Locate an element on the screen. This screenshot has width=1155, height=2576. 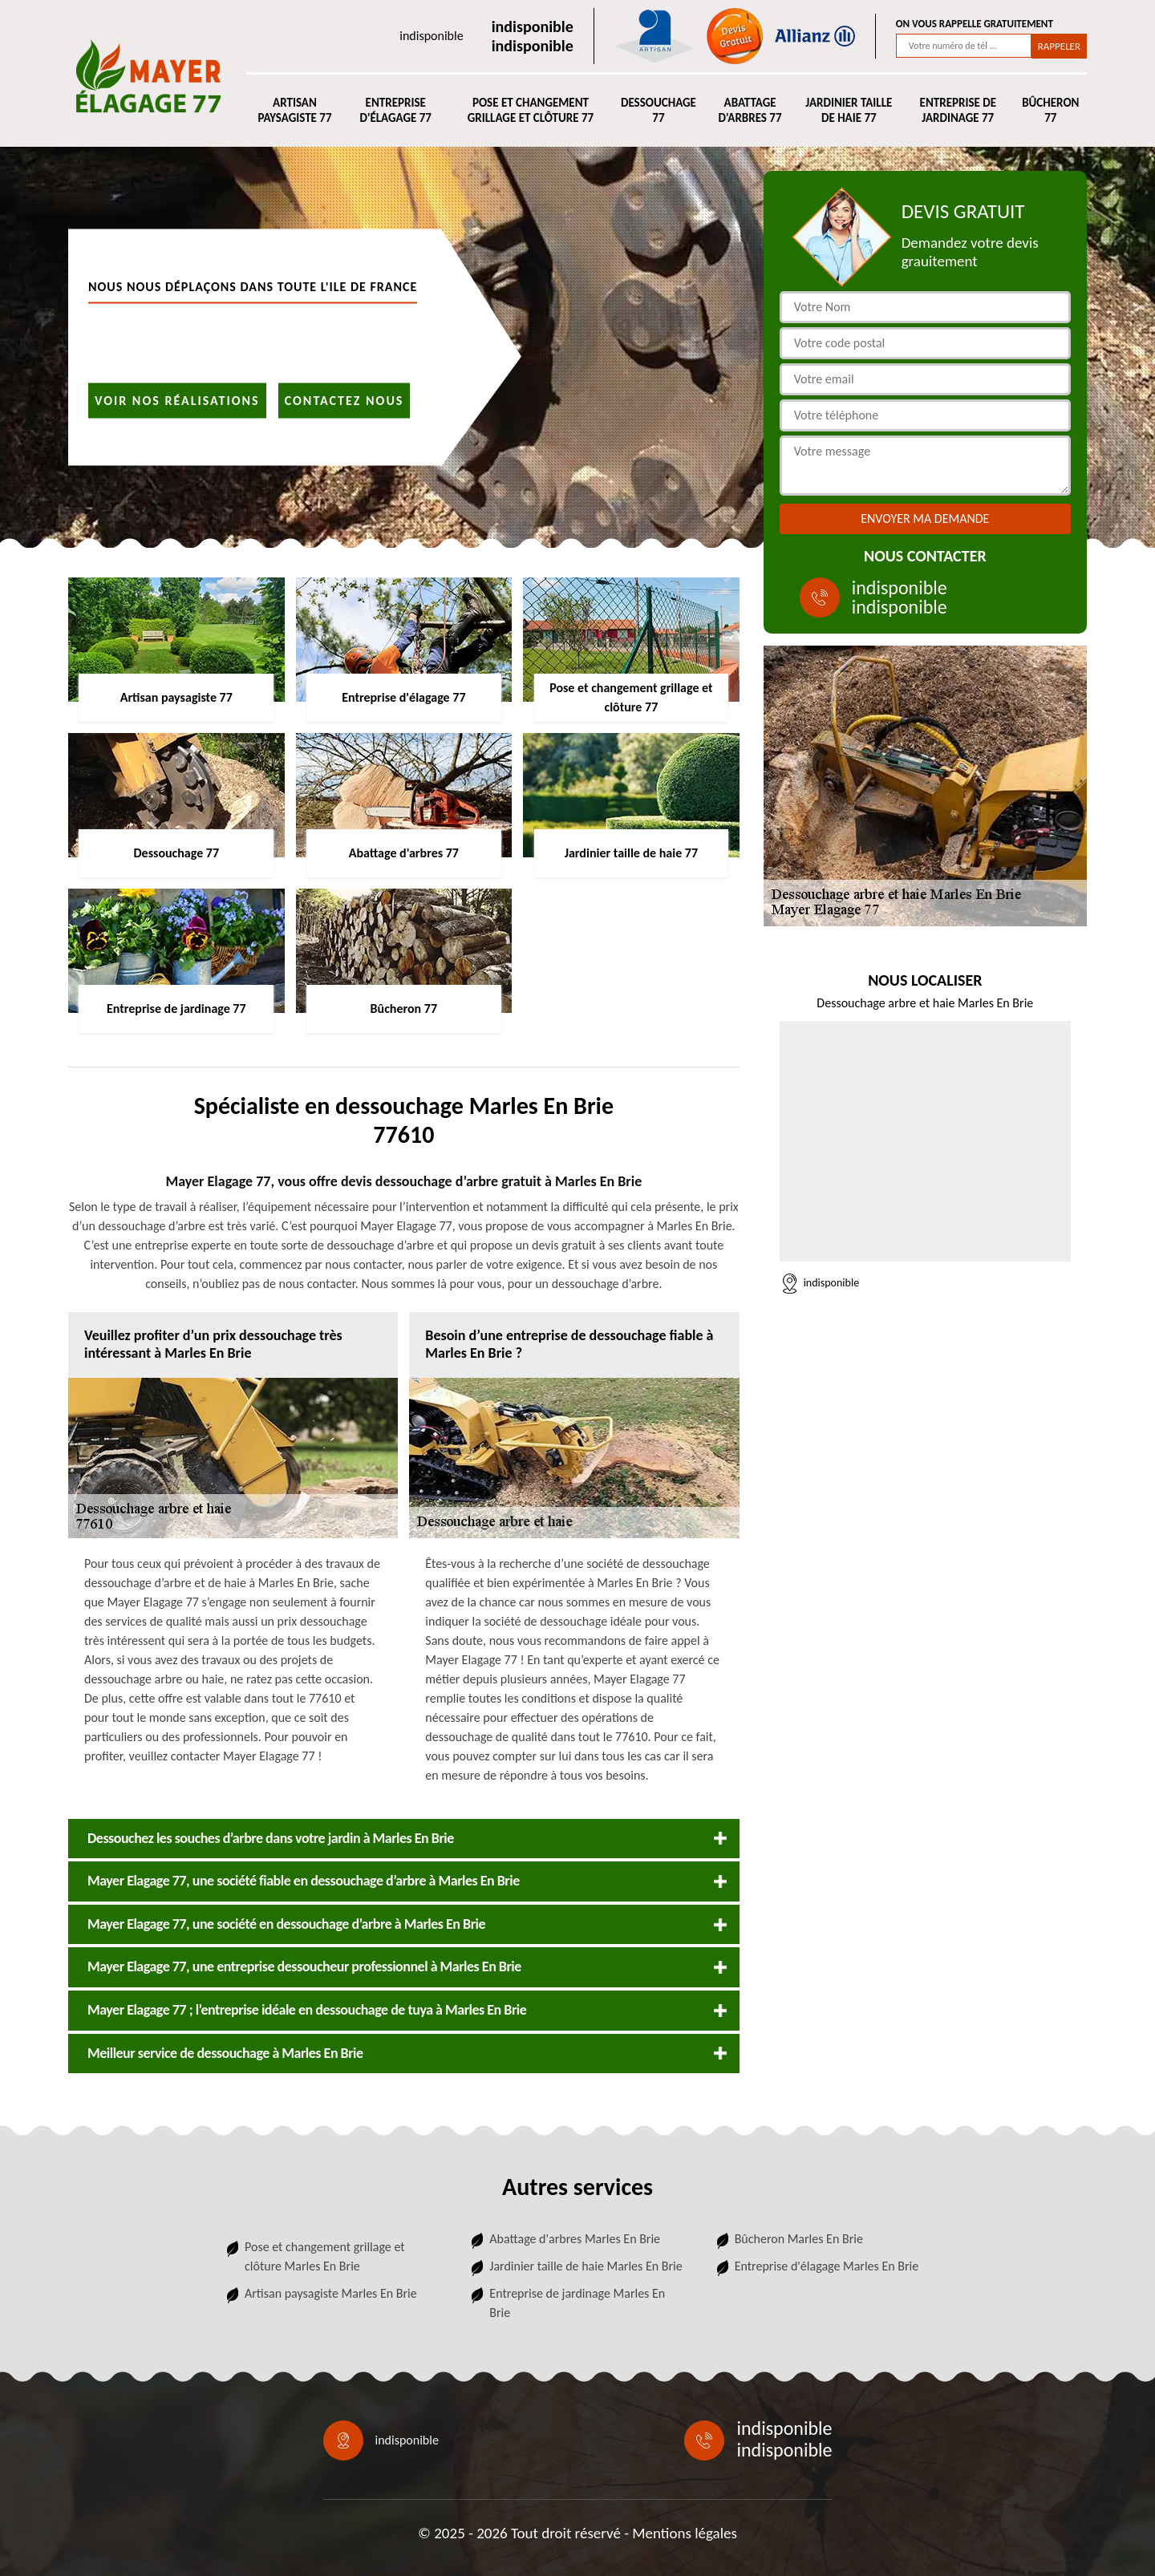
indisponible is located at coordinates (431, 35).